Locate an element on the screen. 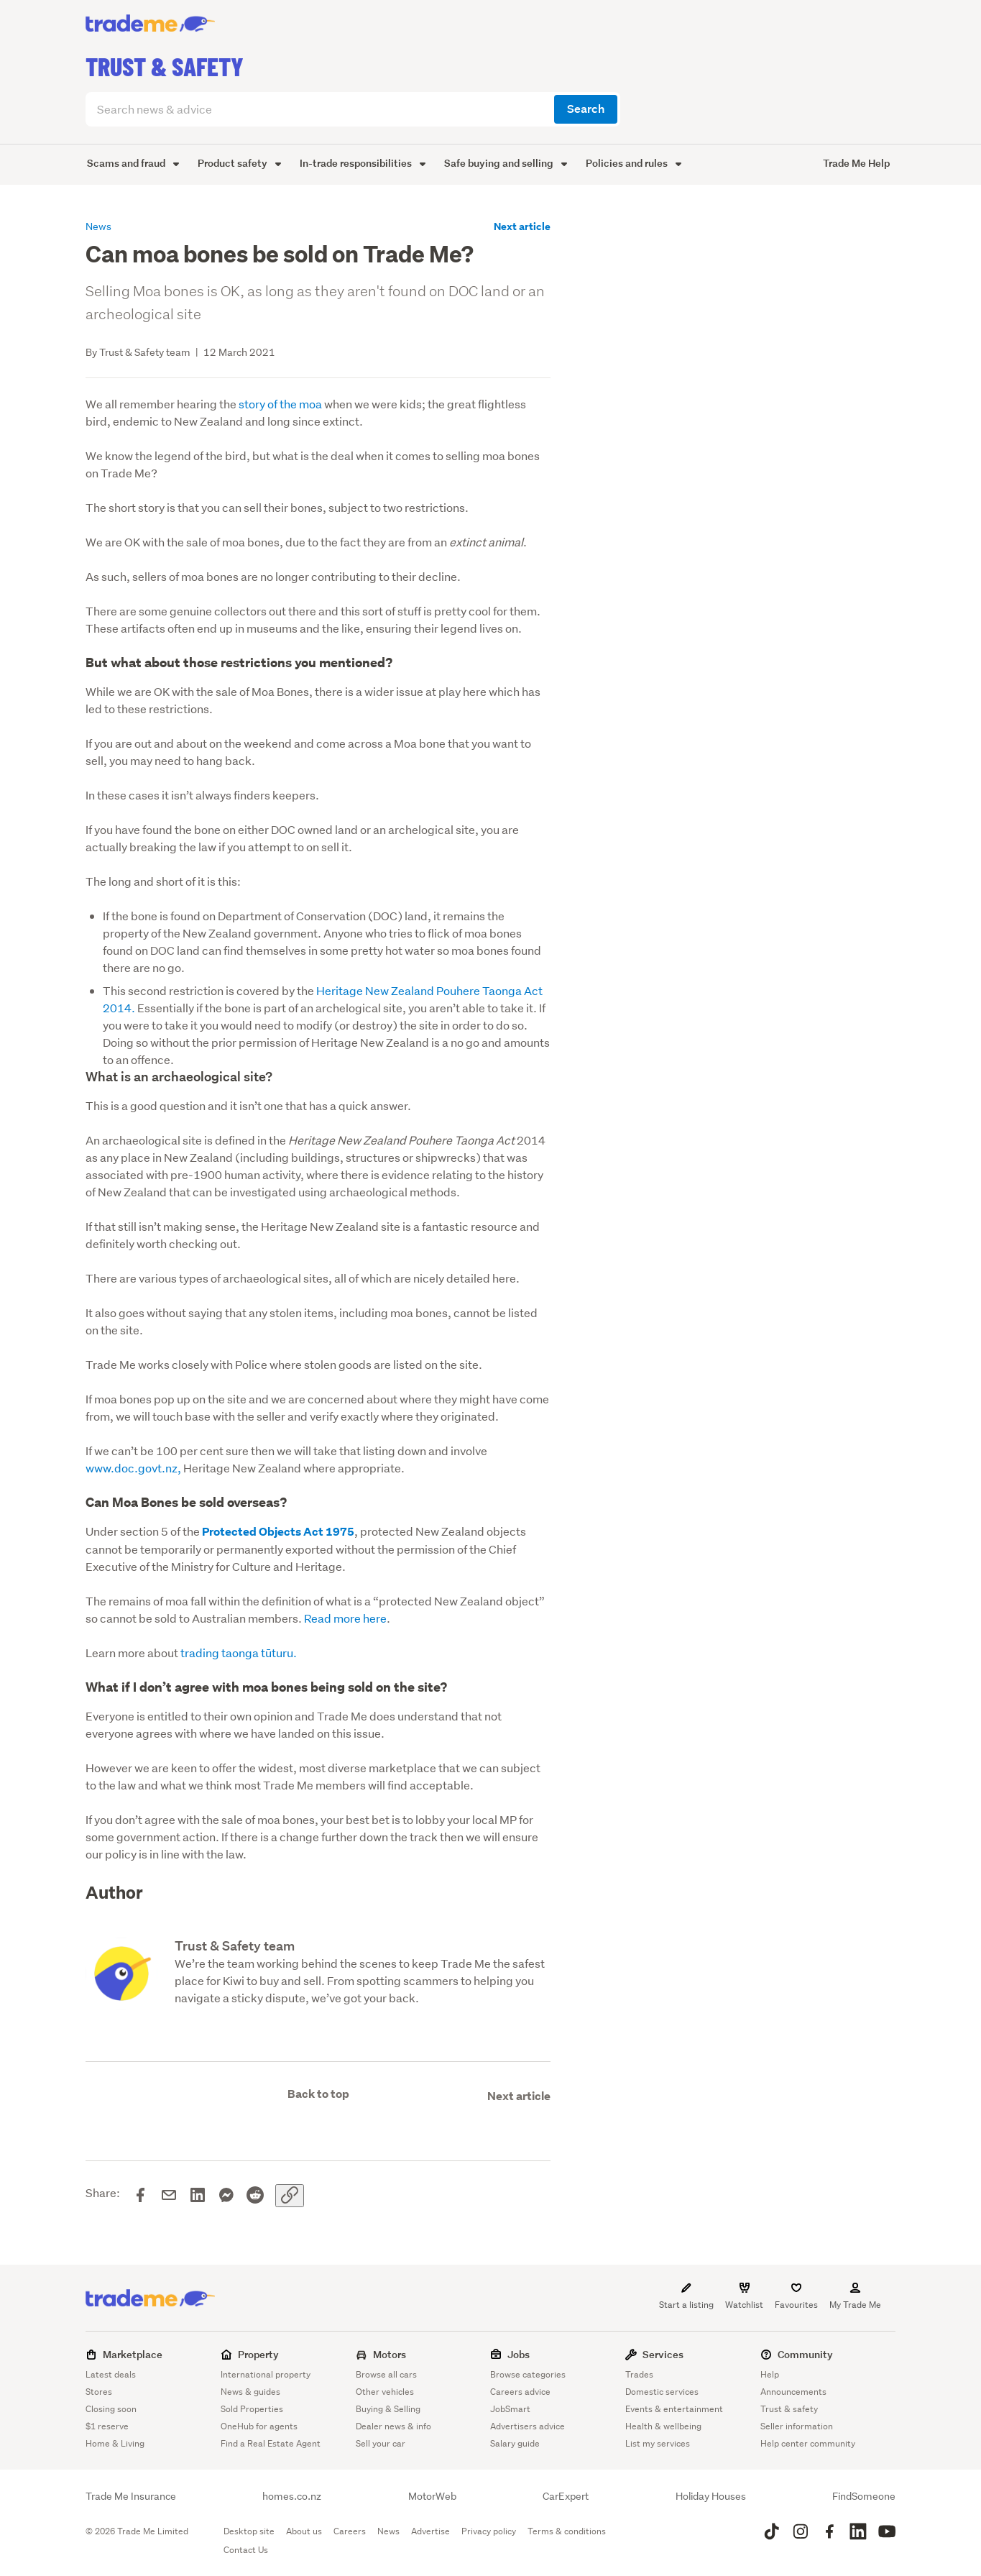 This screenshot has width=981, height=2576. Privacy policy is located at coordinates (488, 2531).